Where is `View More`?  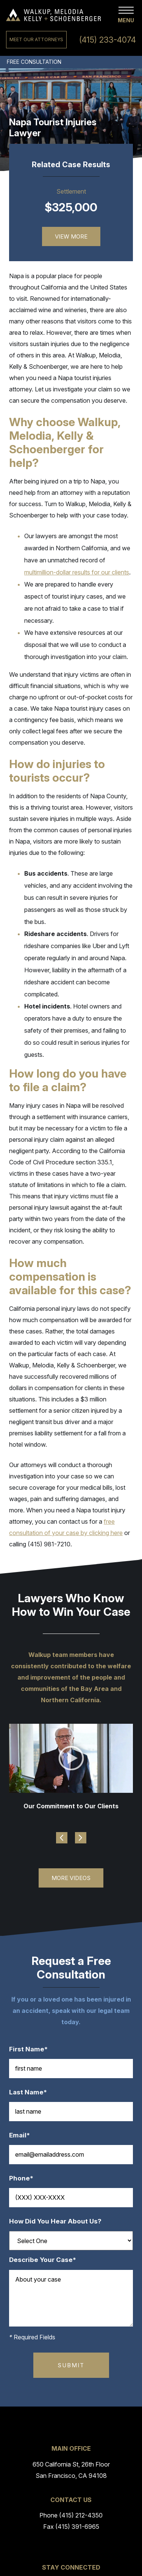 View More is located at coordinates (71, 236).